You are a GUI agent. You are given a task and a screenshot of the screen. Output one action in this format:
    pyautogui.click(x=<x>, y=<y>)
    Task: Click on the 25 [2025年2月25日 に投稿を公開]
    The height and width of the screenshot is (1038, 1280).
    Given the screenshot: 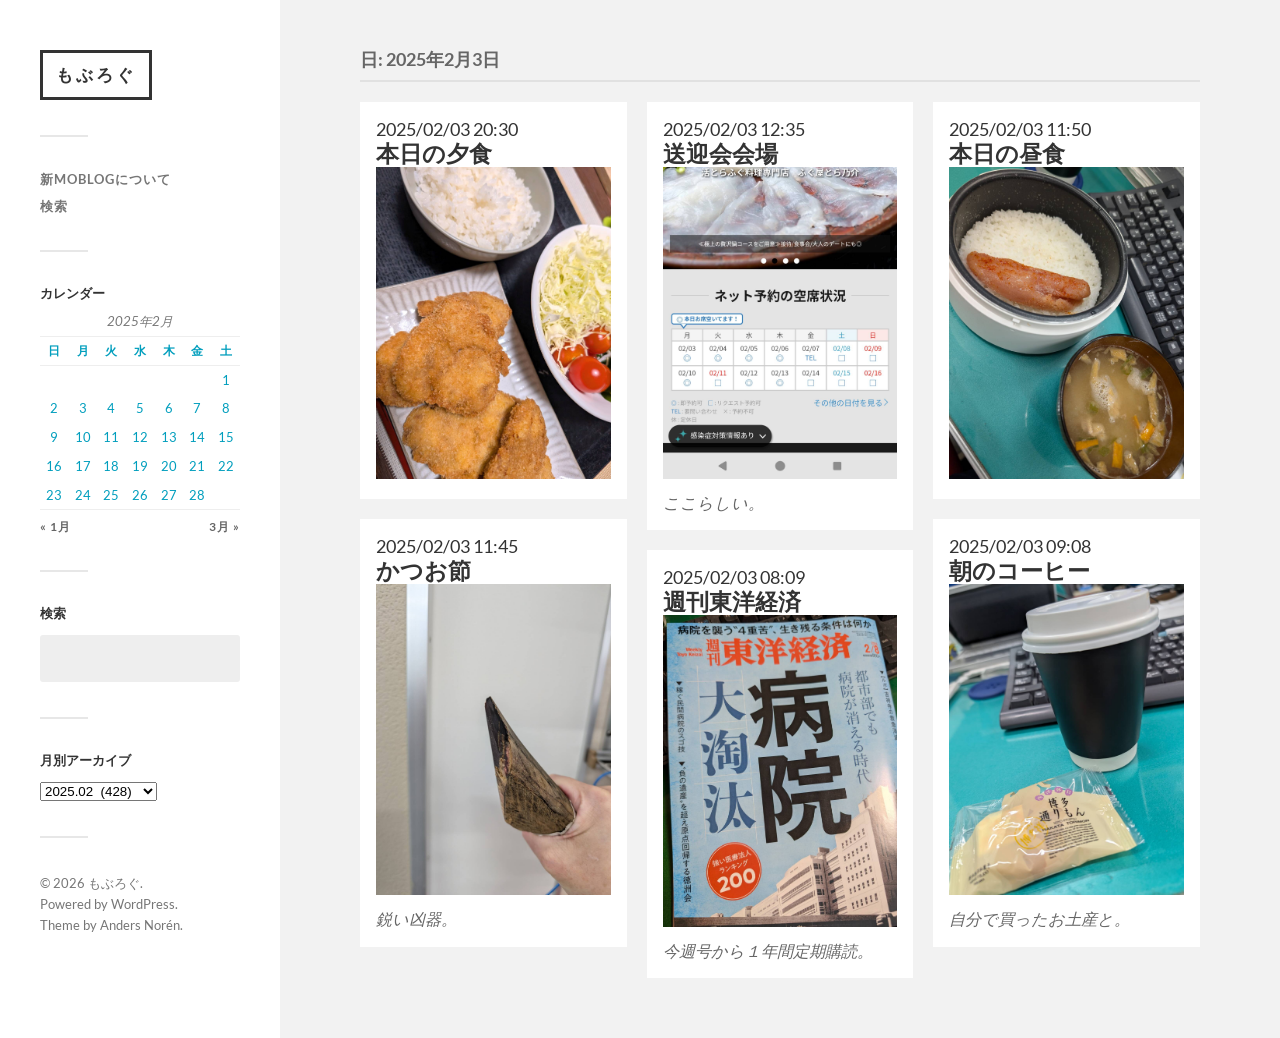 What is the action you would take?
    pyautogui.click(x=111, y=495)
    